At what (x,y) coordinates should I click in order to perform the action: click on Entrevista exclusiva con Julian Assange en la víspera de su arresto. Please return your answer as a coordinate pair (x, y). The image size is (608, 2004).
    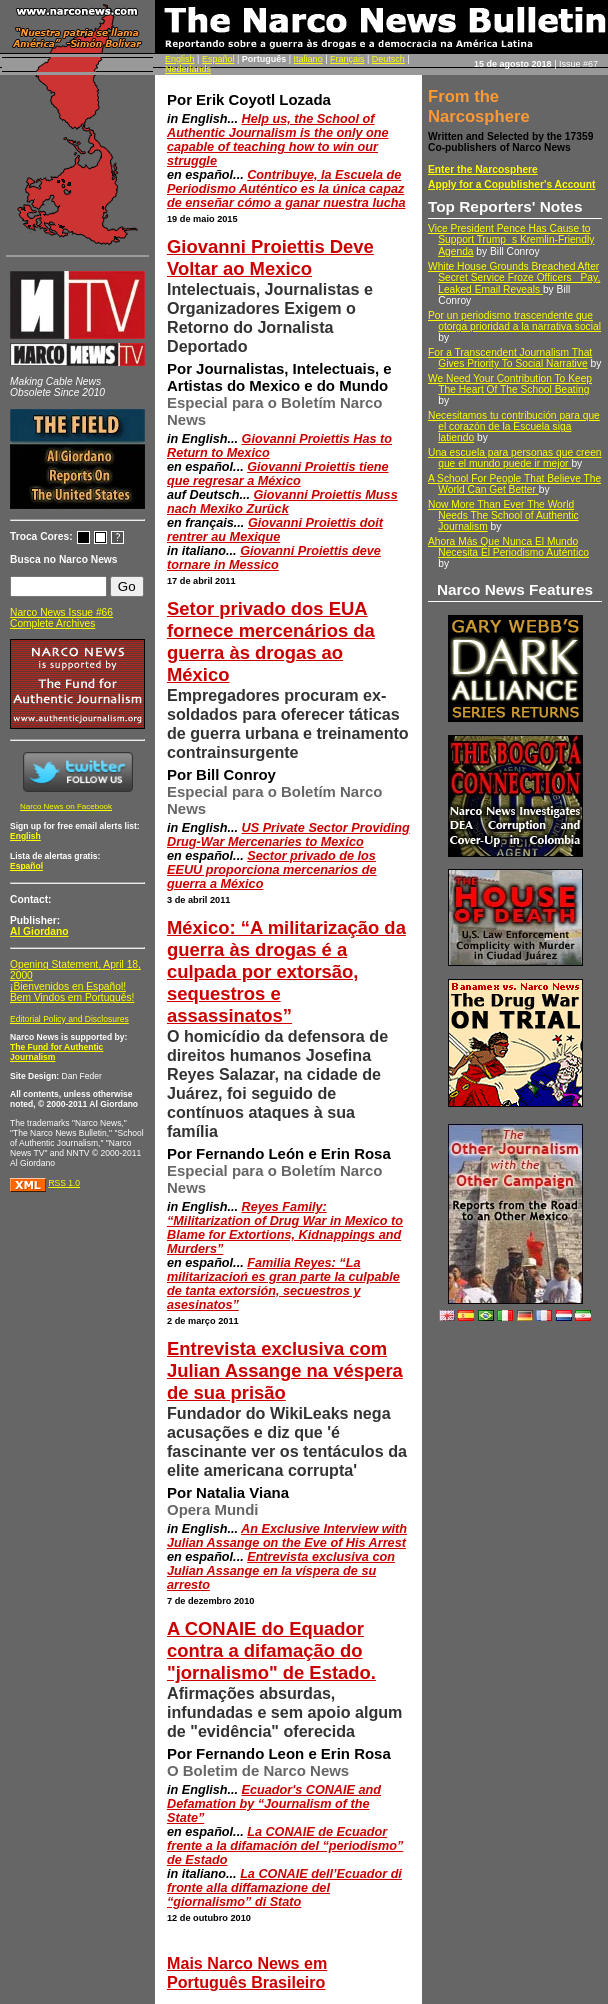
    Looking at the image, I should click on (281, 1571).